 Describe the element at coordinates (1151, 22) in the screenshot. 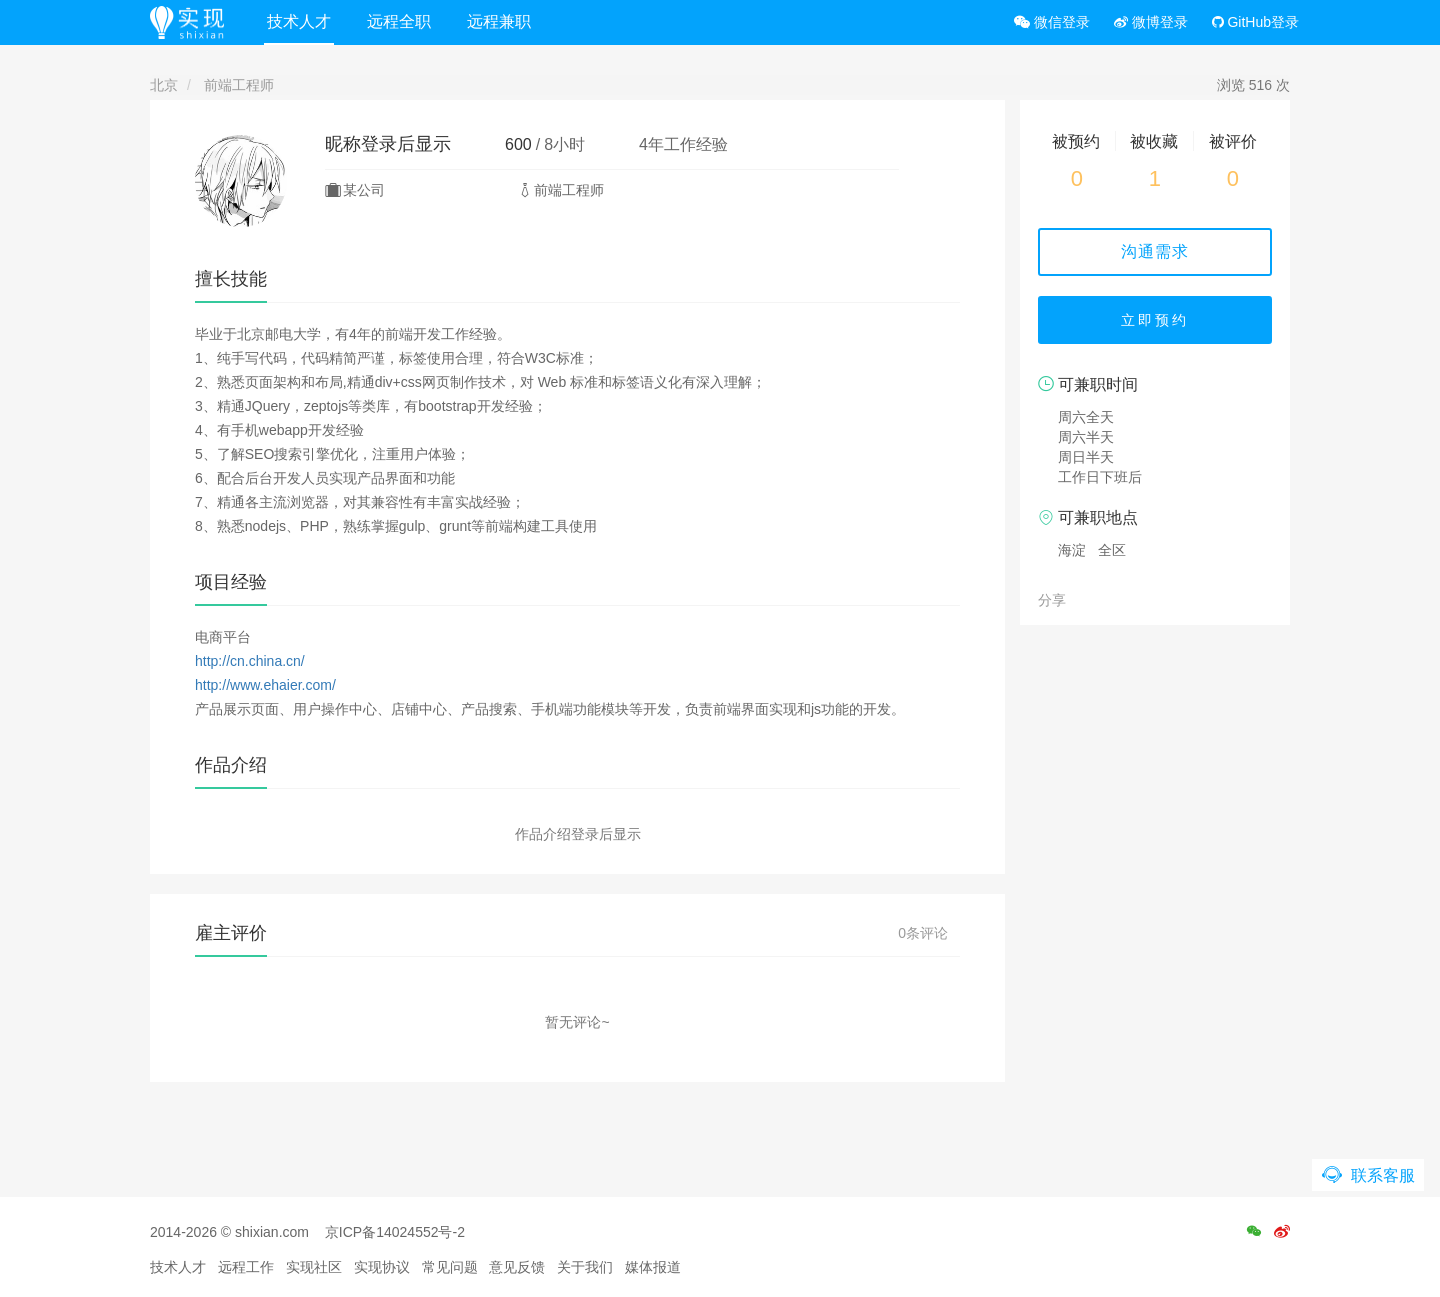

I see `微博登录` at that location.